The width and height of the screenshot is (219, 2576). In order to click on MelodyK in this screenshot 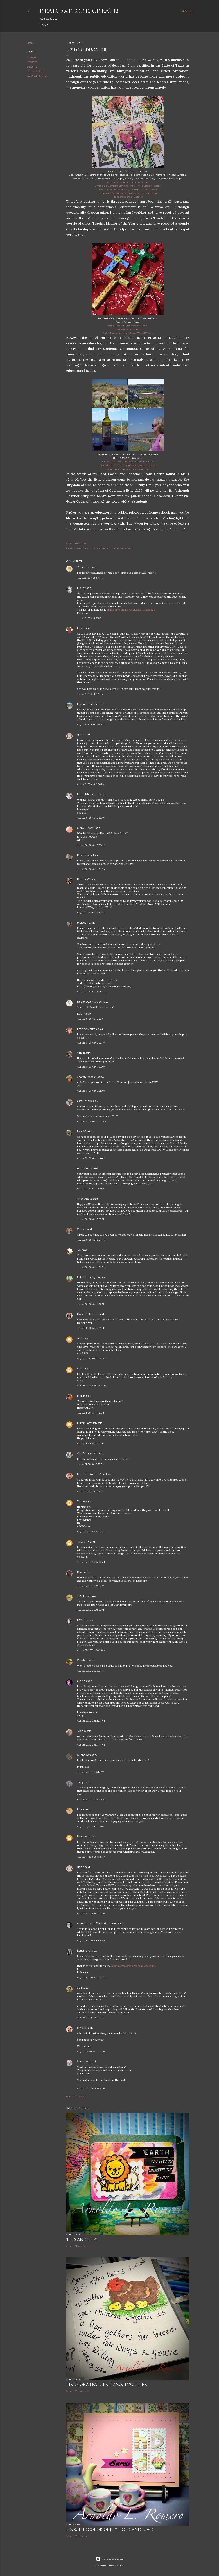, I will do `click(82, 922)`.